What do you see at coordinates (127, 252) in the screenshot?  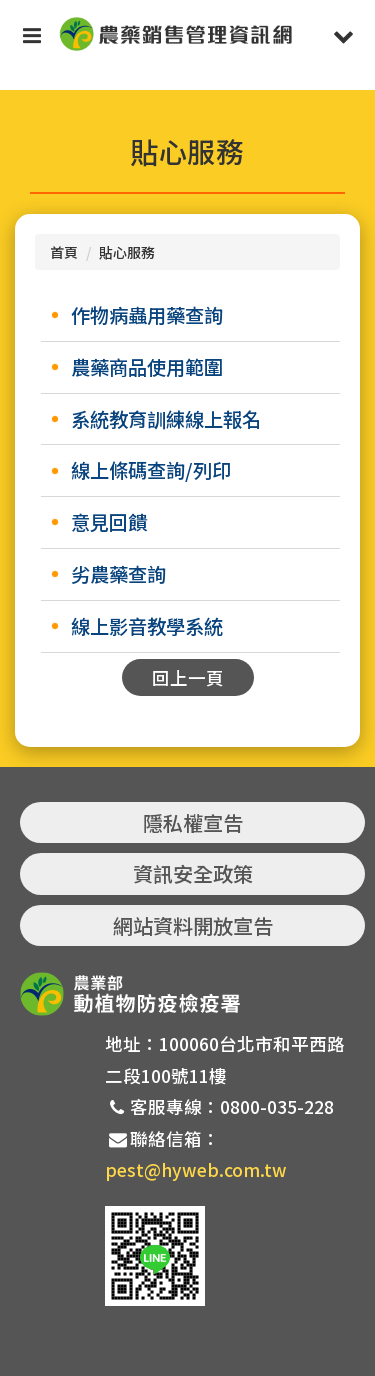 I see `貼心服務` at bounding box center [127, 252].